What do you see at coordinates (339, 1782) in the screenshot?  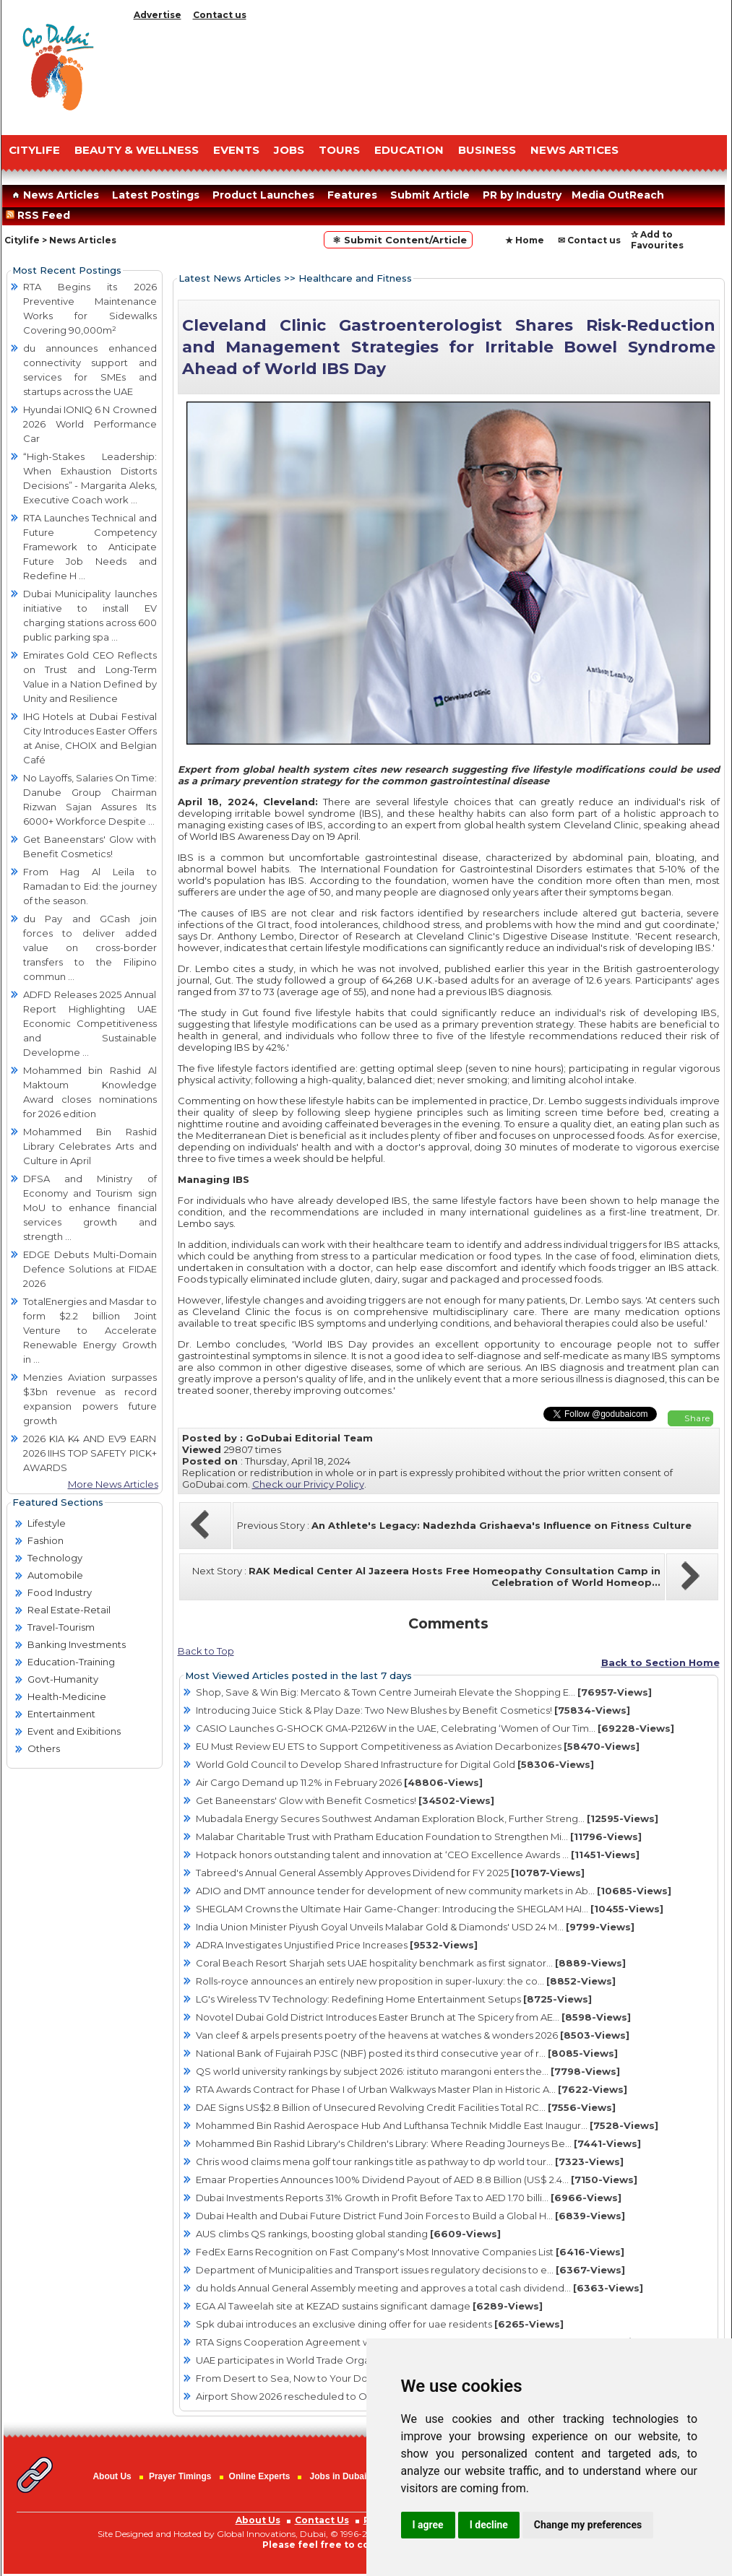 I see `Air Cargo Demand up 11.2% in February 2026` at bounding box center [339, 1782].